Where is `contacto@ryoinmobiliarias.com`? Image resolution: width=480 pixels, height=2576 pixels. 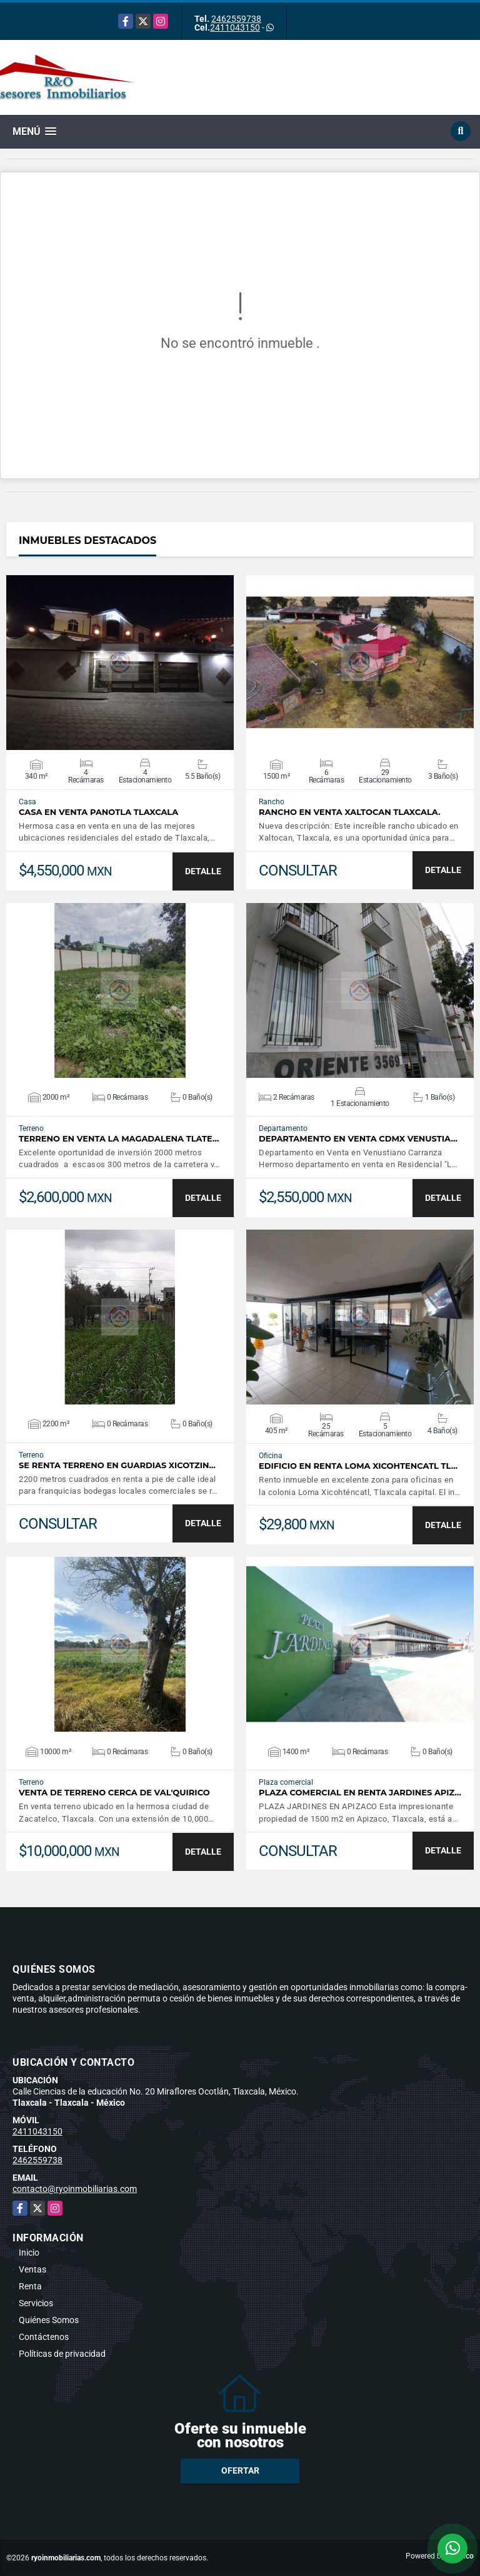 contacto@ryoinmobiliarias.com is located at coordinates (74, 2189).